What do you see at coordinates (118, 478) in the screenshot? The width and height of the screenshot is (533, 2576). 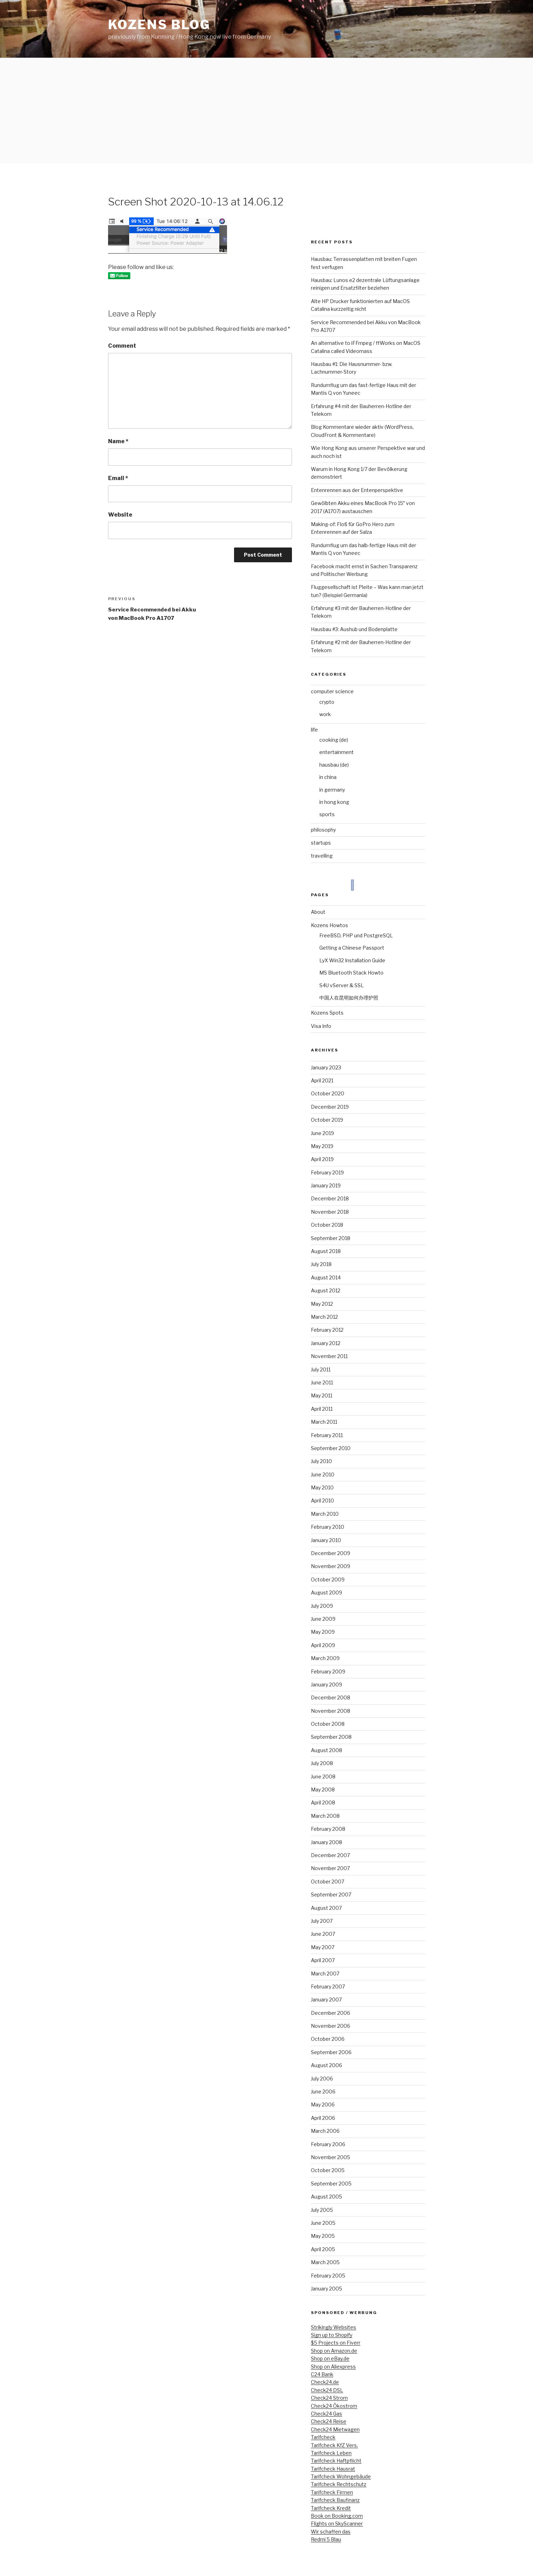 I see `Email` at bounding box center [118, 478].